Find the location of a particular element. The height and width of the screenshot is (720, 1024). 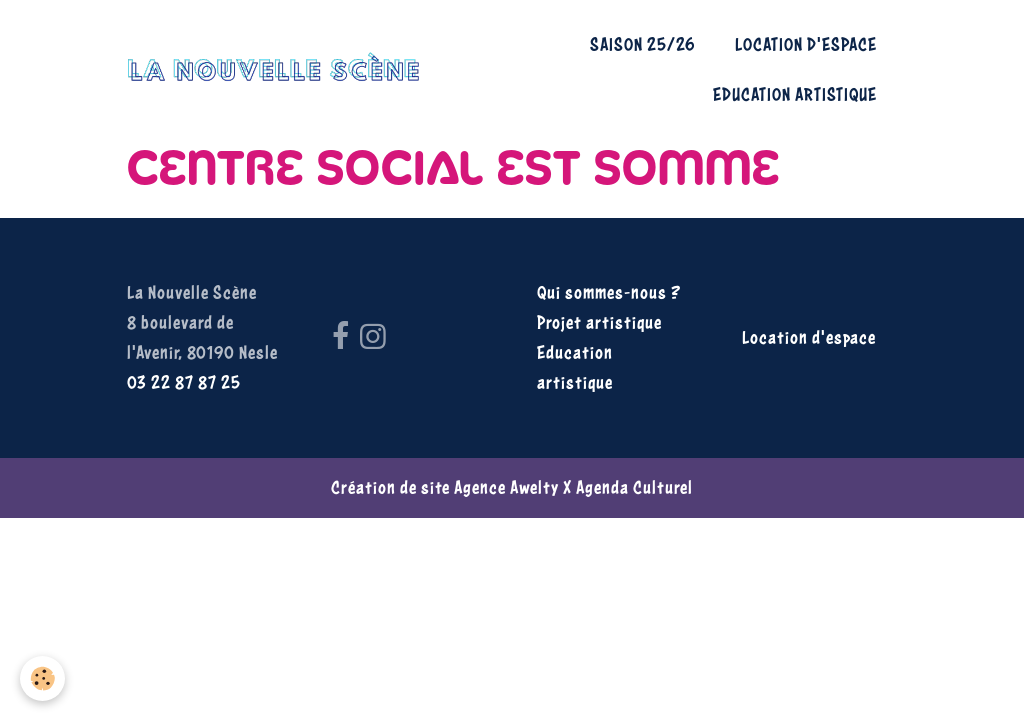

Agence Awelty is located at coordinates (506, 487).